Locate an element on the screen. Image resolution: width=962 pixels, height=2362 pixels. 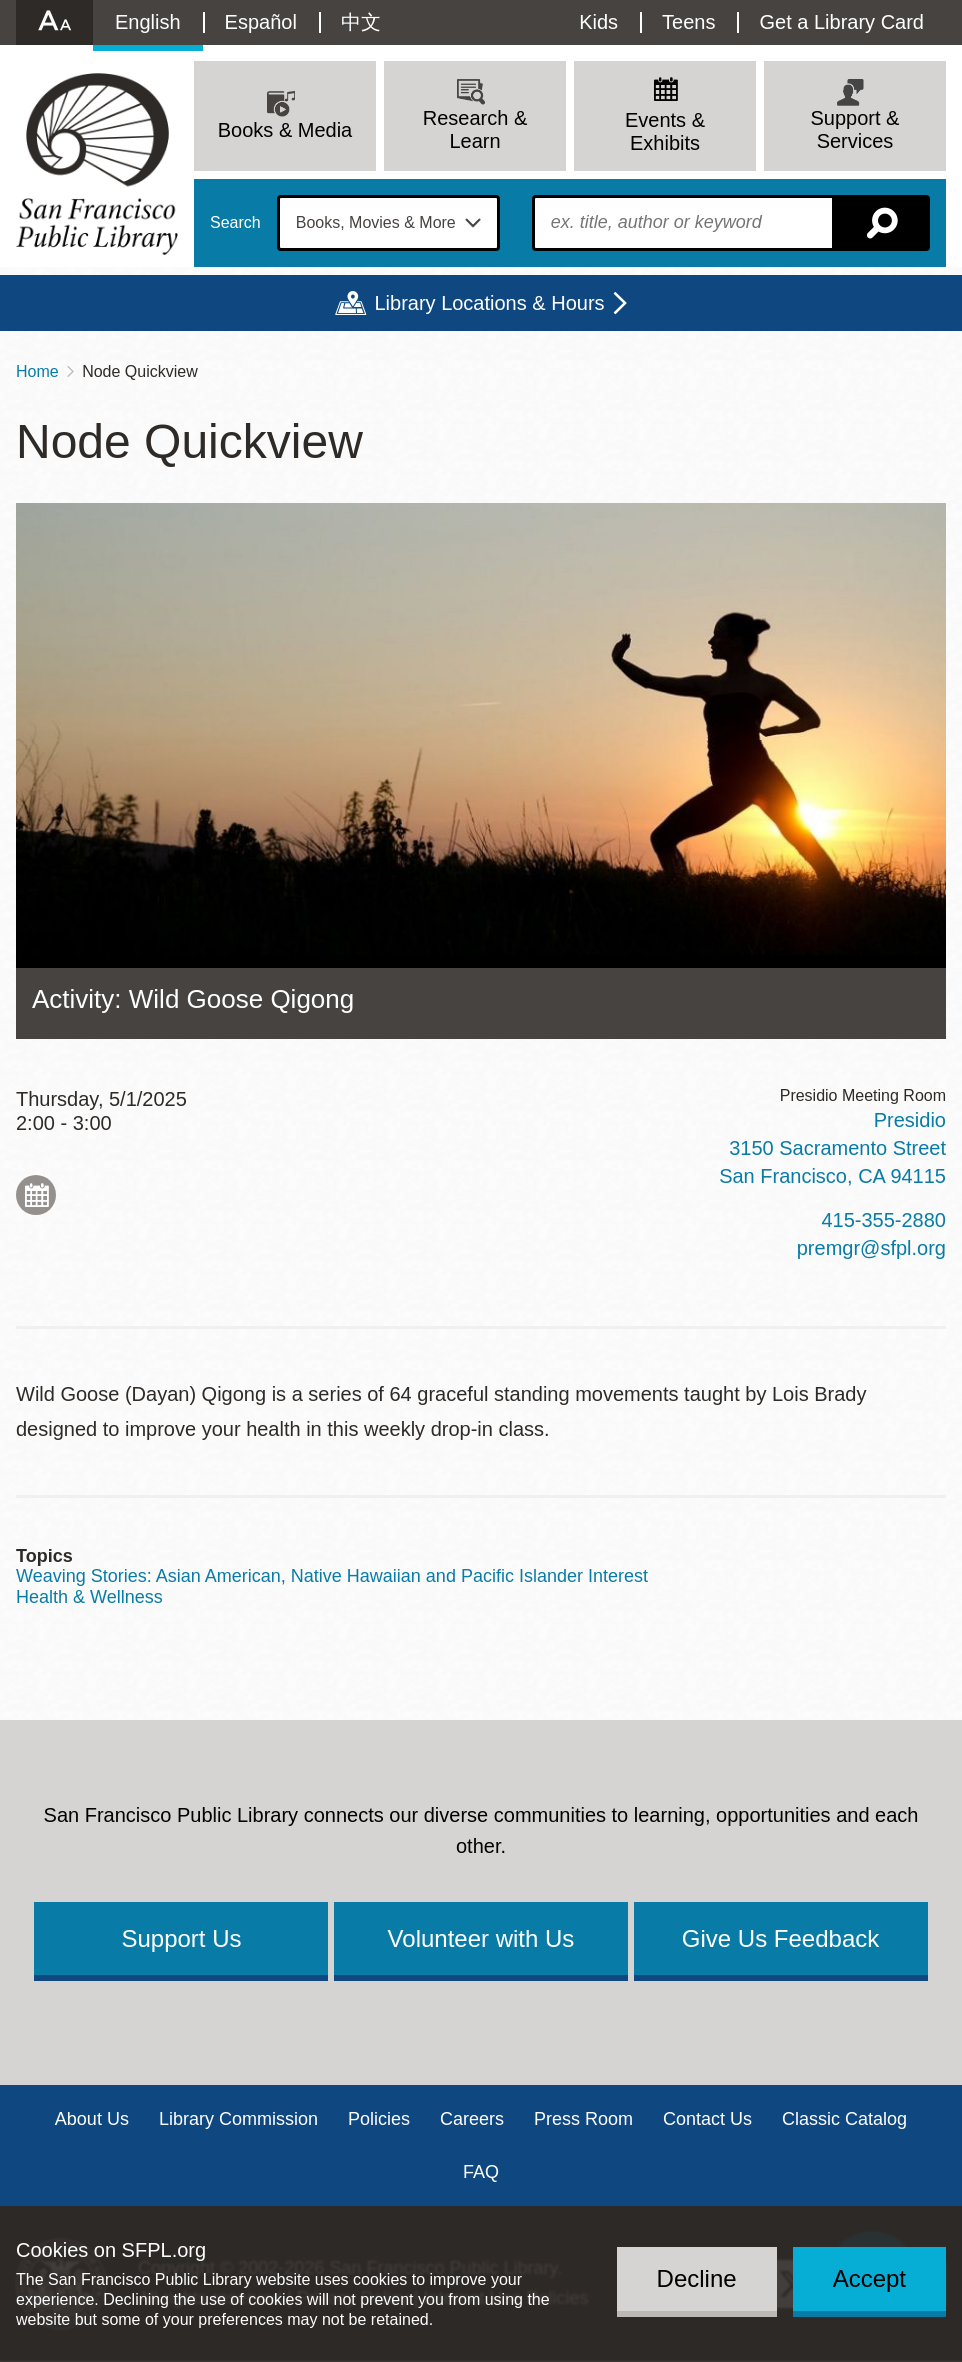
premgr@sfpl.org is located at coordinates (871, 1248).